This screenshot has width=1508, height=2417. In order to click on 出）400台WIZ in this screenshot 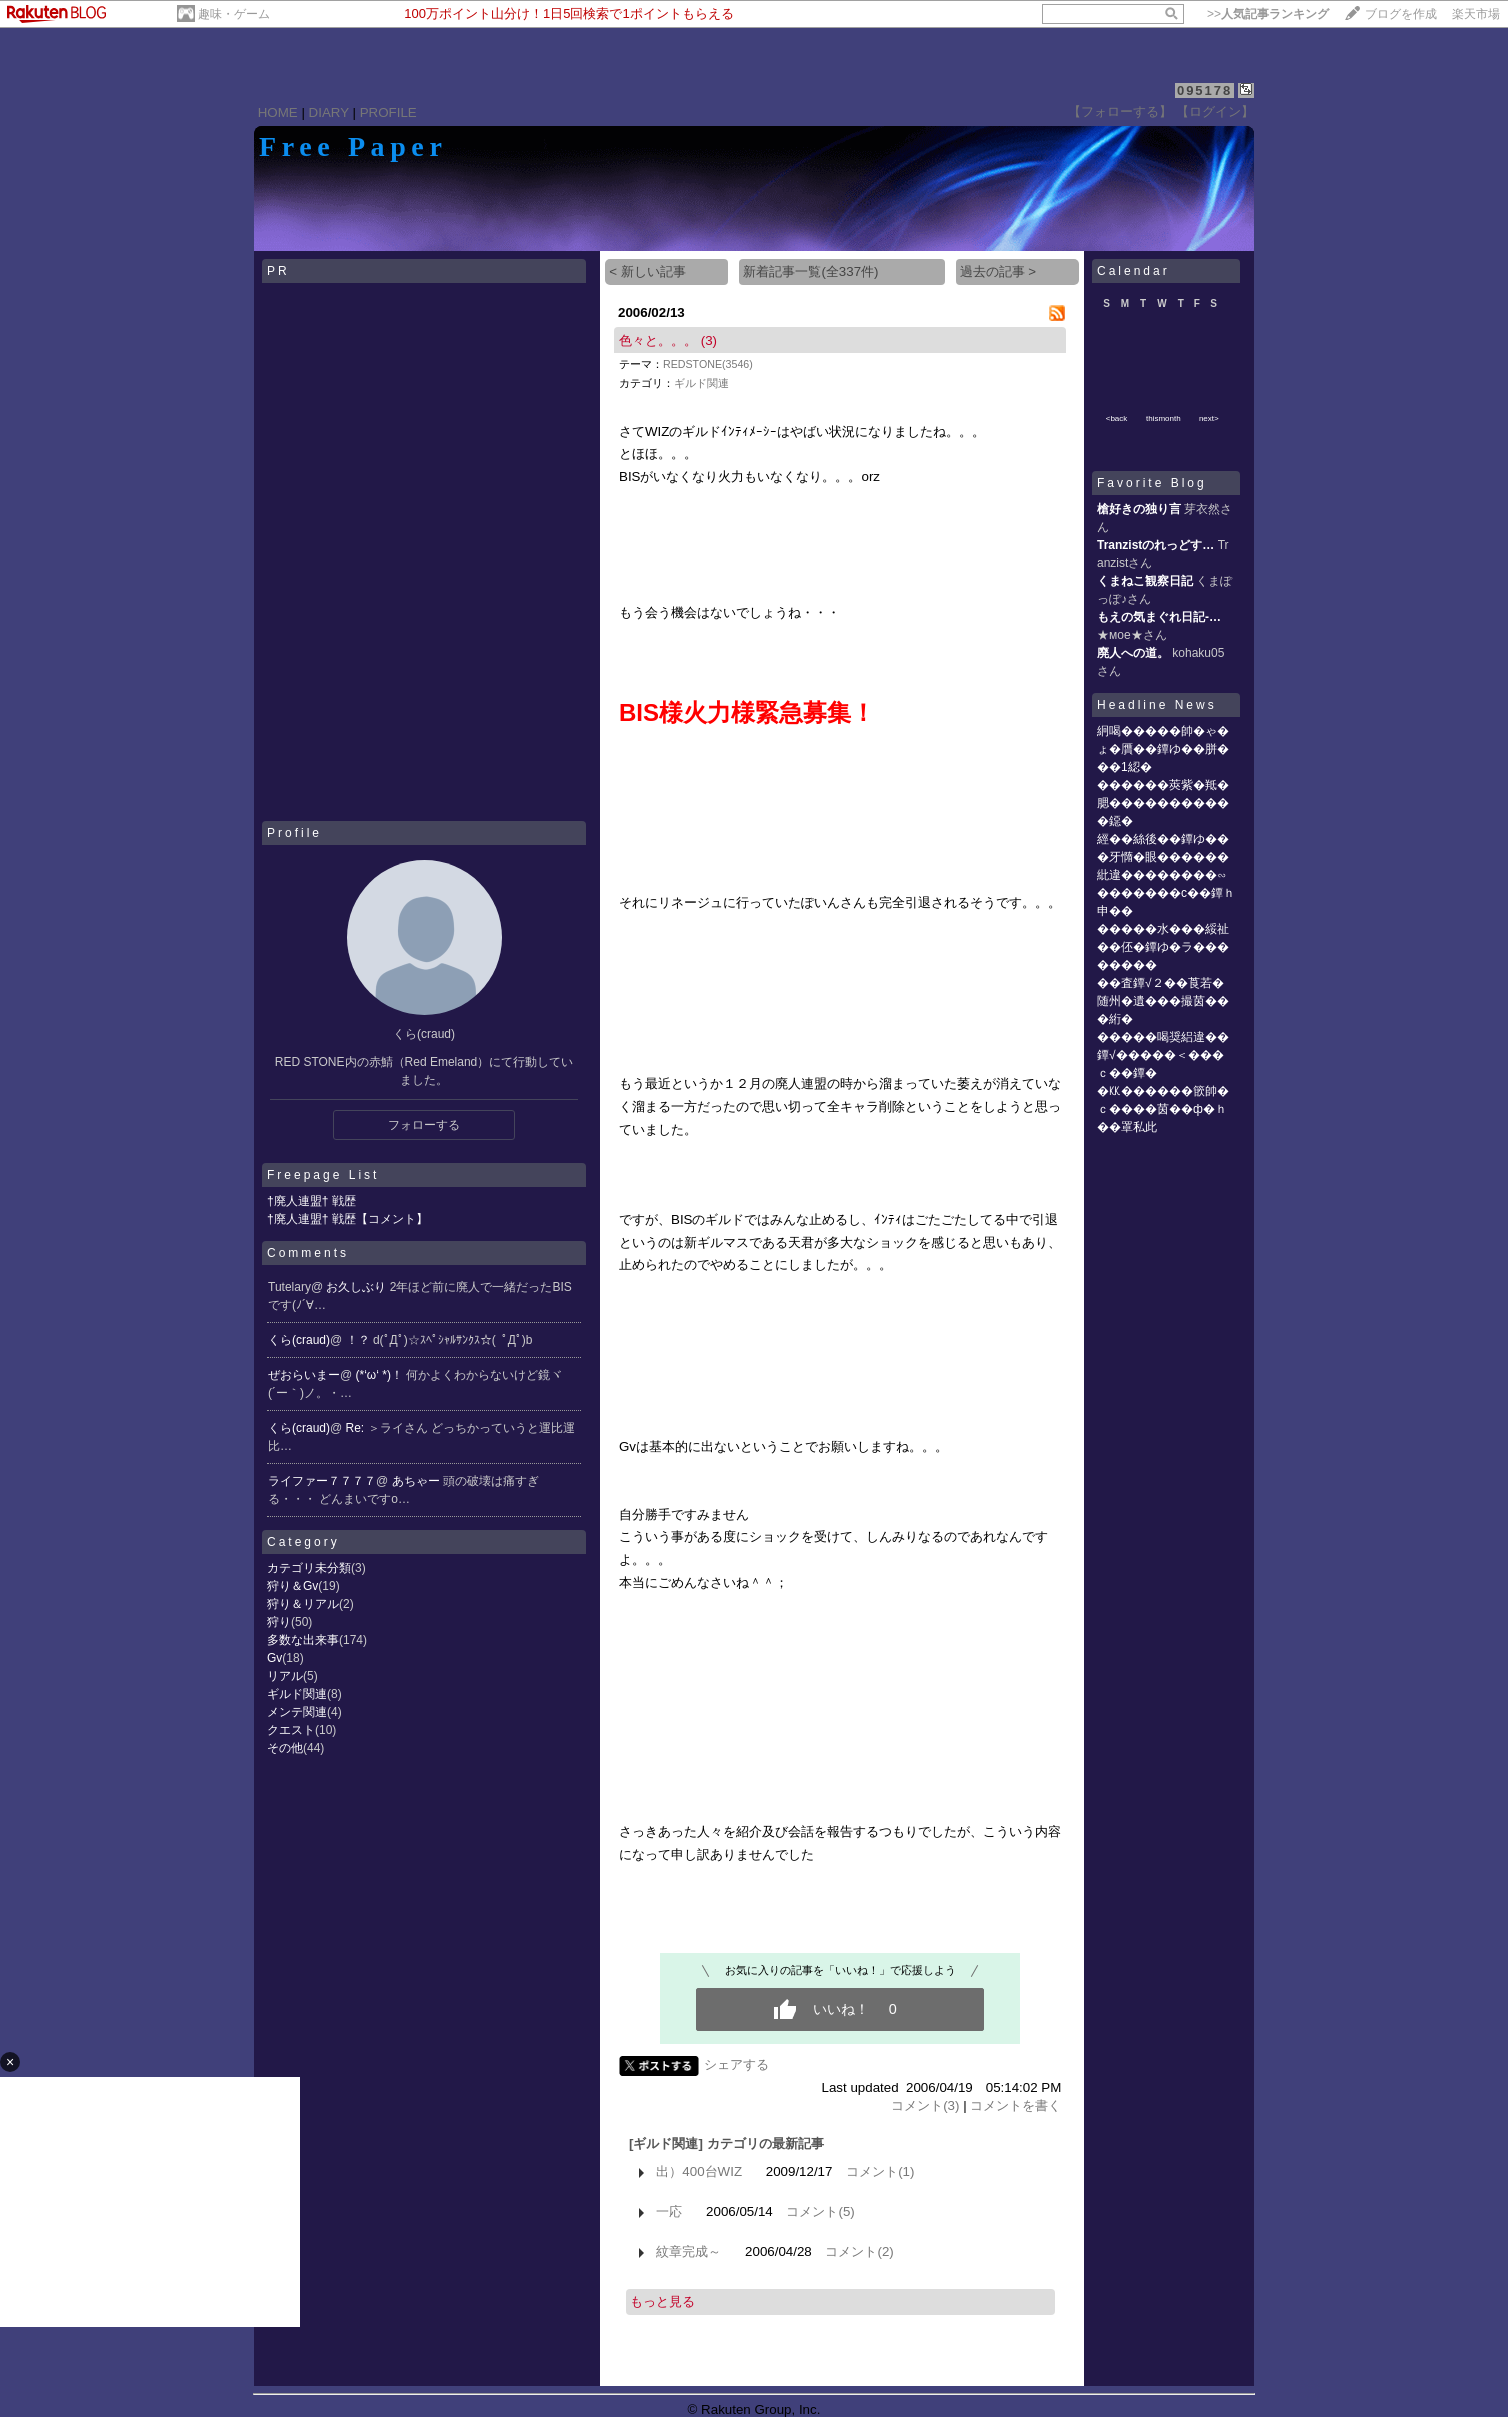, I will do `click(699, 2171)`.